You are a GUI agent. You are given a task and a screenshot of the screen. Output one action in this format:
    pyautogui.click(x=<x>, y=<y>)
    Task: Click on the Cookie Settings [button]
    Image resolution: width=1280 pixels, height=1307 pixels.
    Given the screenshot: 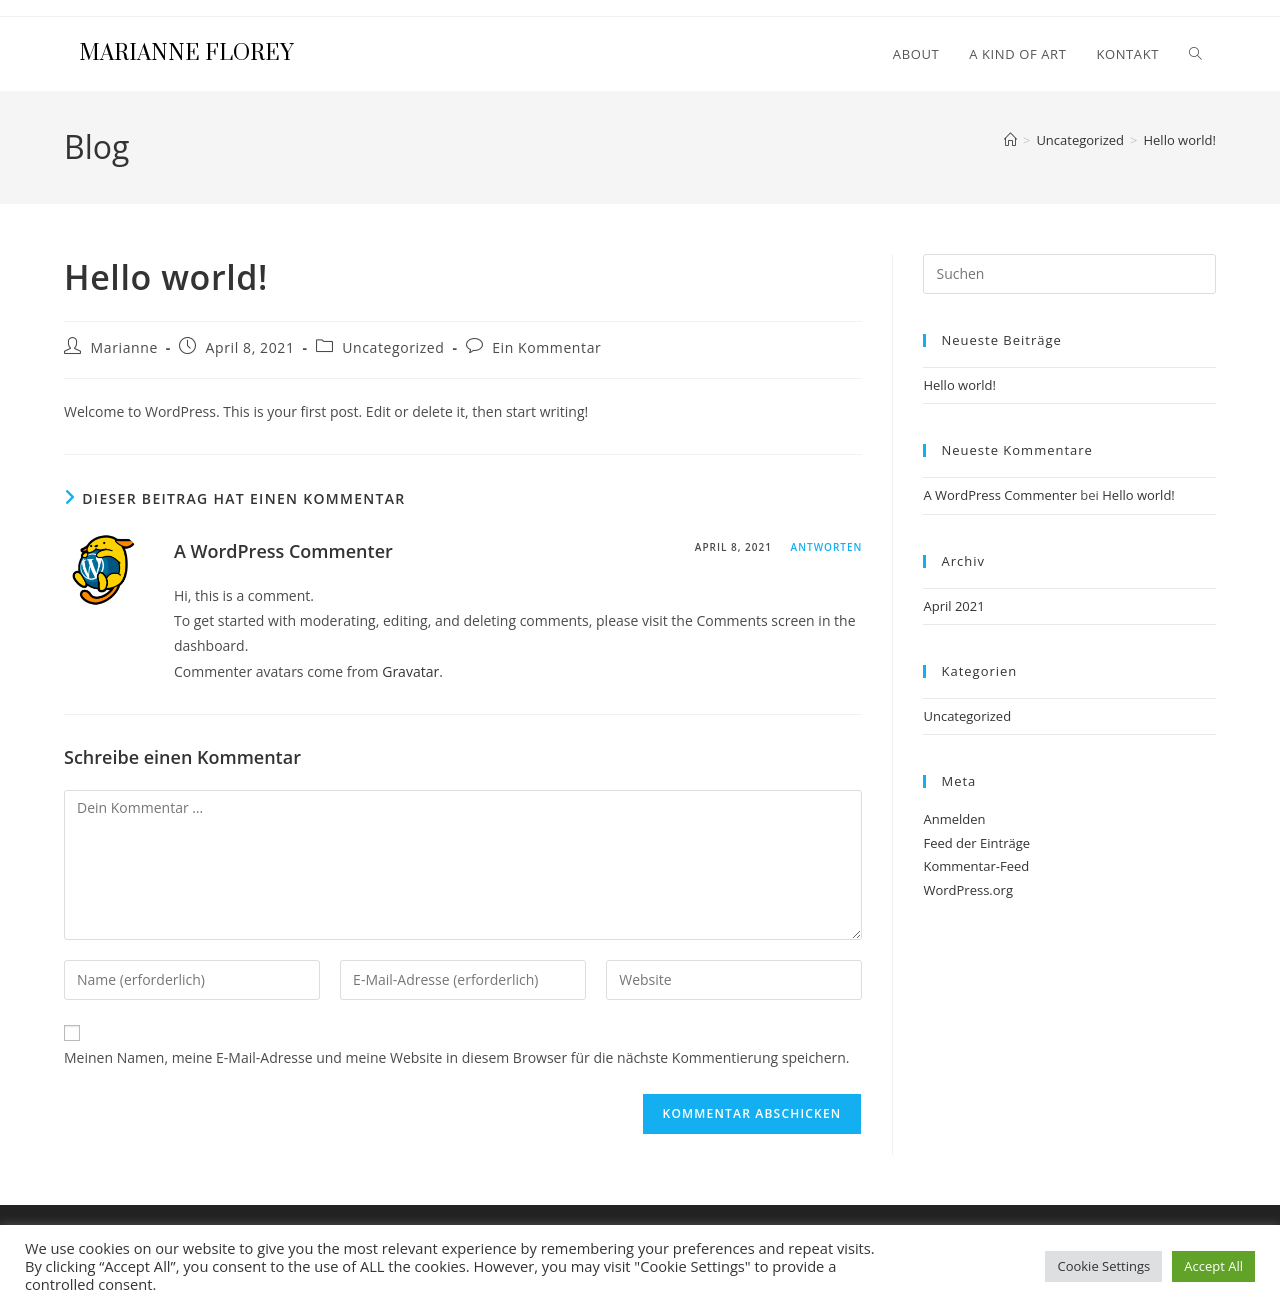 What is the action you would take?
    pyautogui.click(x=1103, y=1266)
    